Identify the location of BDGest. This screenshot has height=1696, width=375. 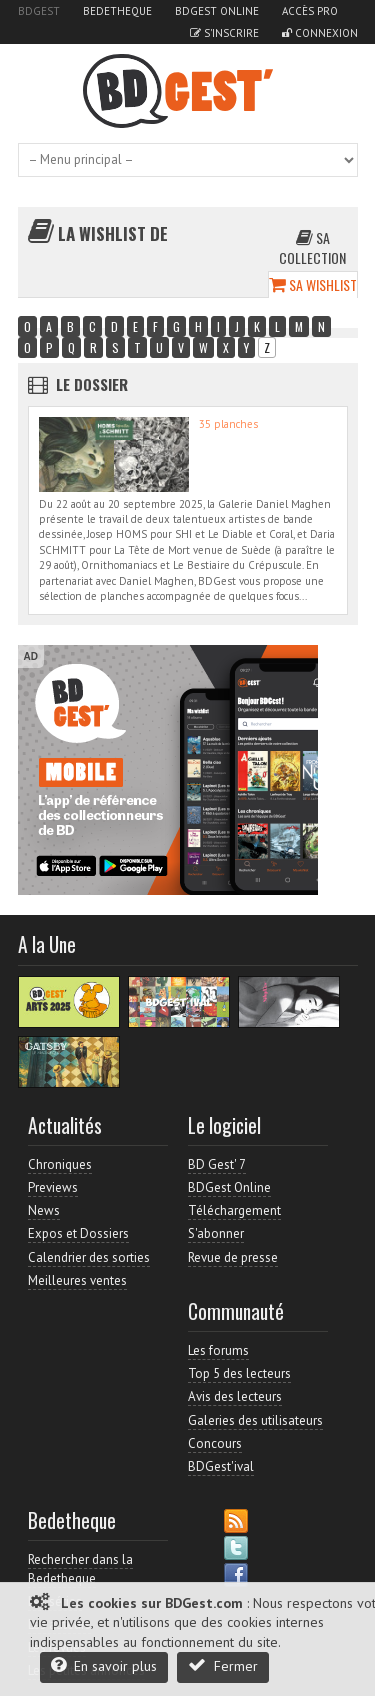
(39, 11).